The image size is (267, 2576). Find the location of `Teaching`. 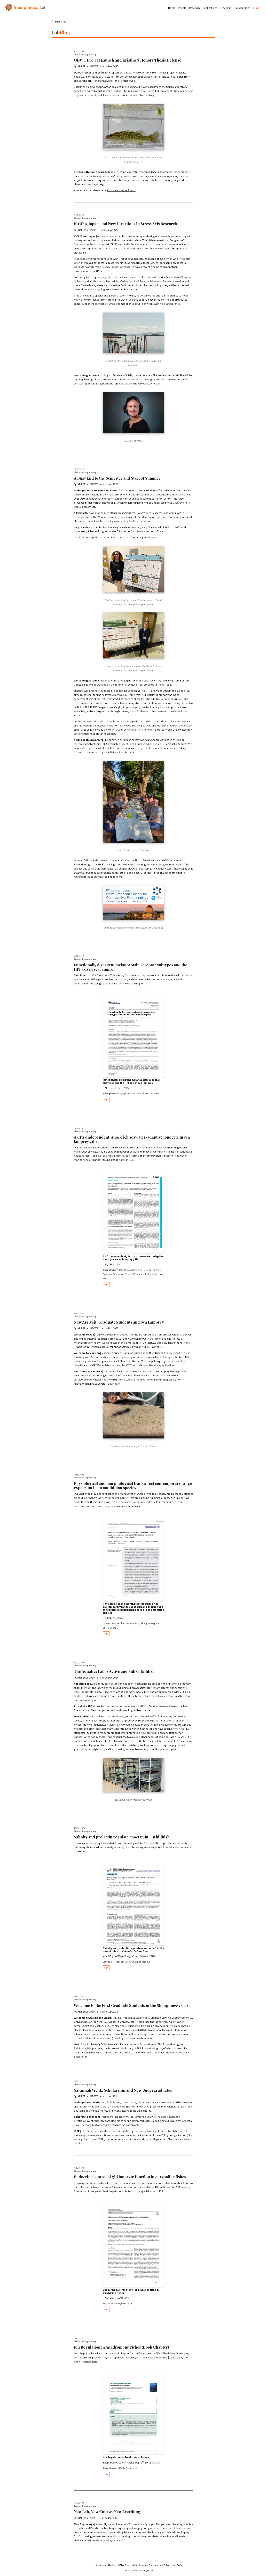

Teaching is located at coordinates (225, 8).